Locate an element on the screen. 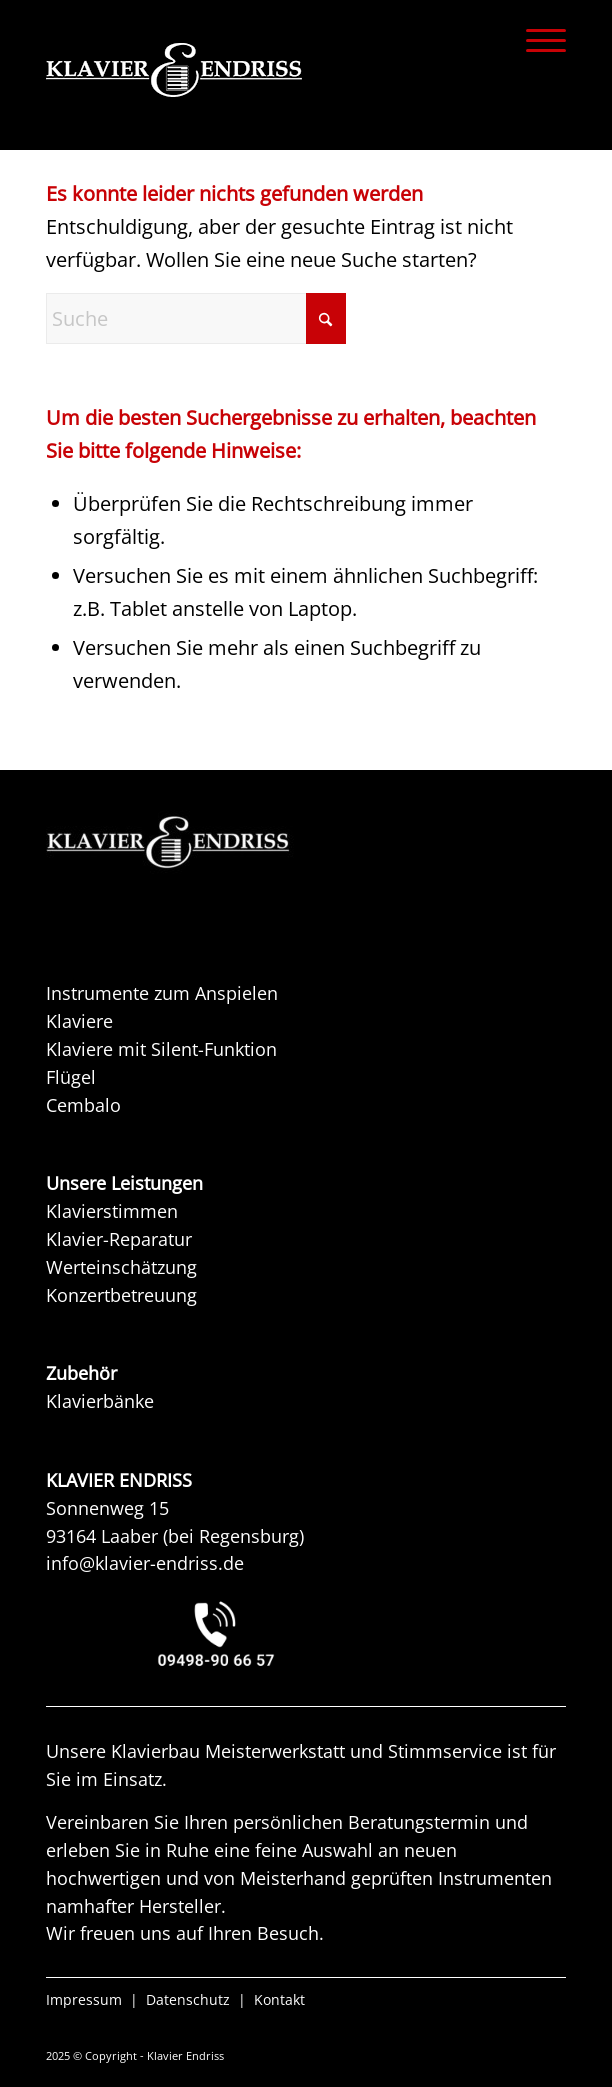  [Menü] is located at coordinates (536, 40).